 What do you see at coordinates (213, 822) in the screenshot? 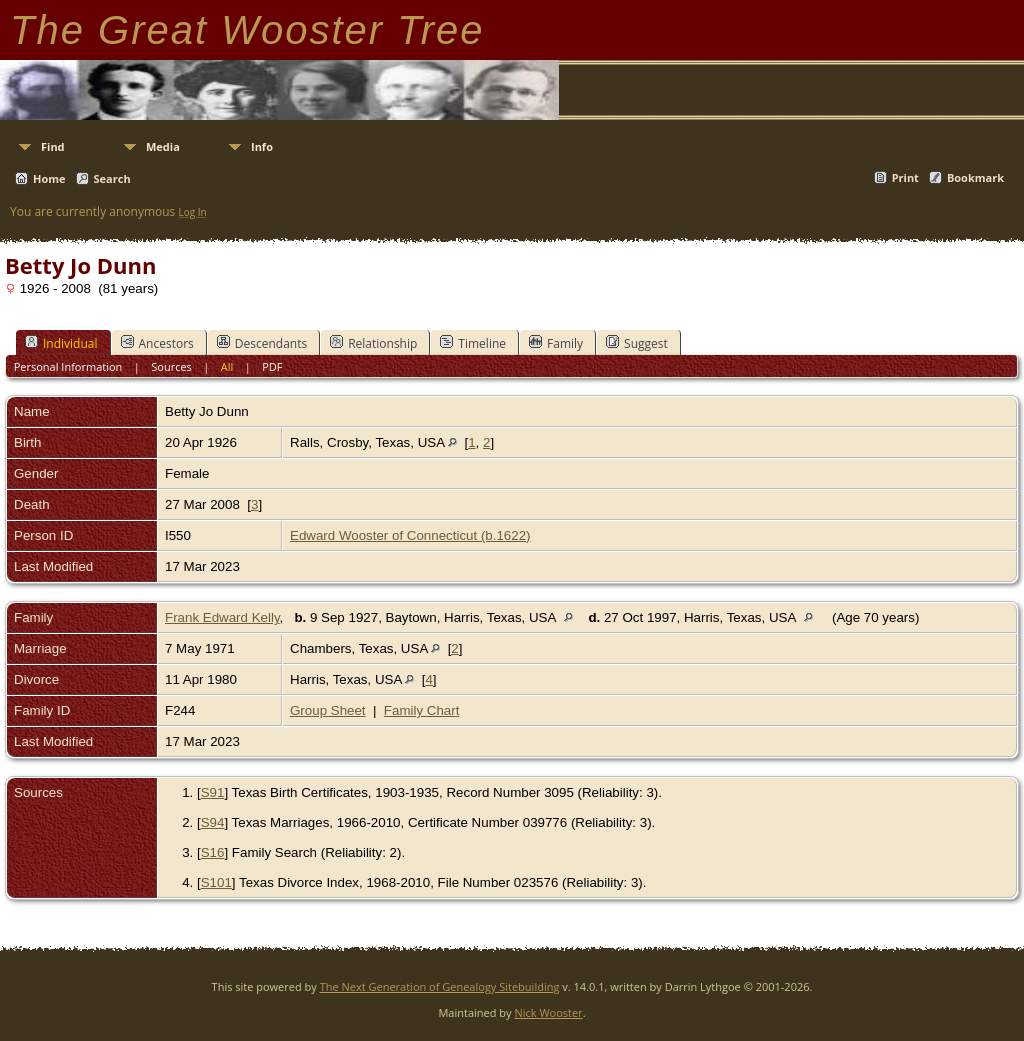
I see `S94` at bounding box center [213, 822].